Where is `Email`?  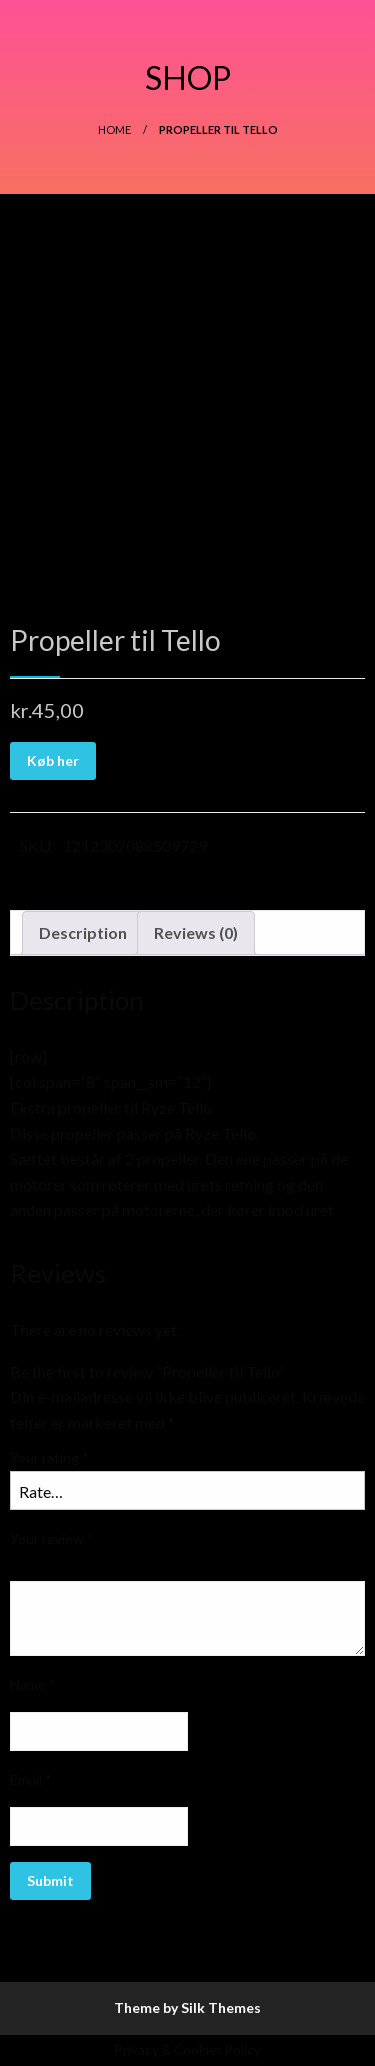 Email is located at coordinates (31, 1779).